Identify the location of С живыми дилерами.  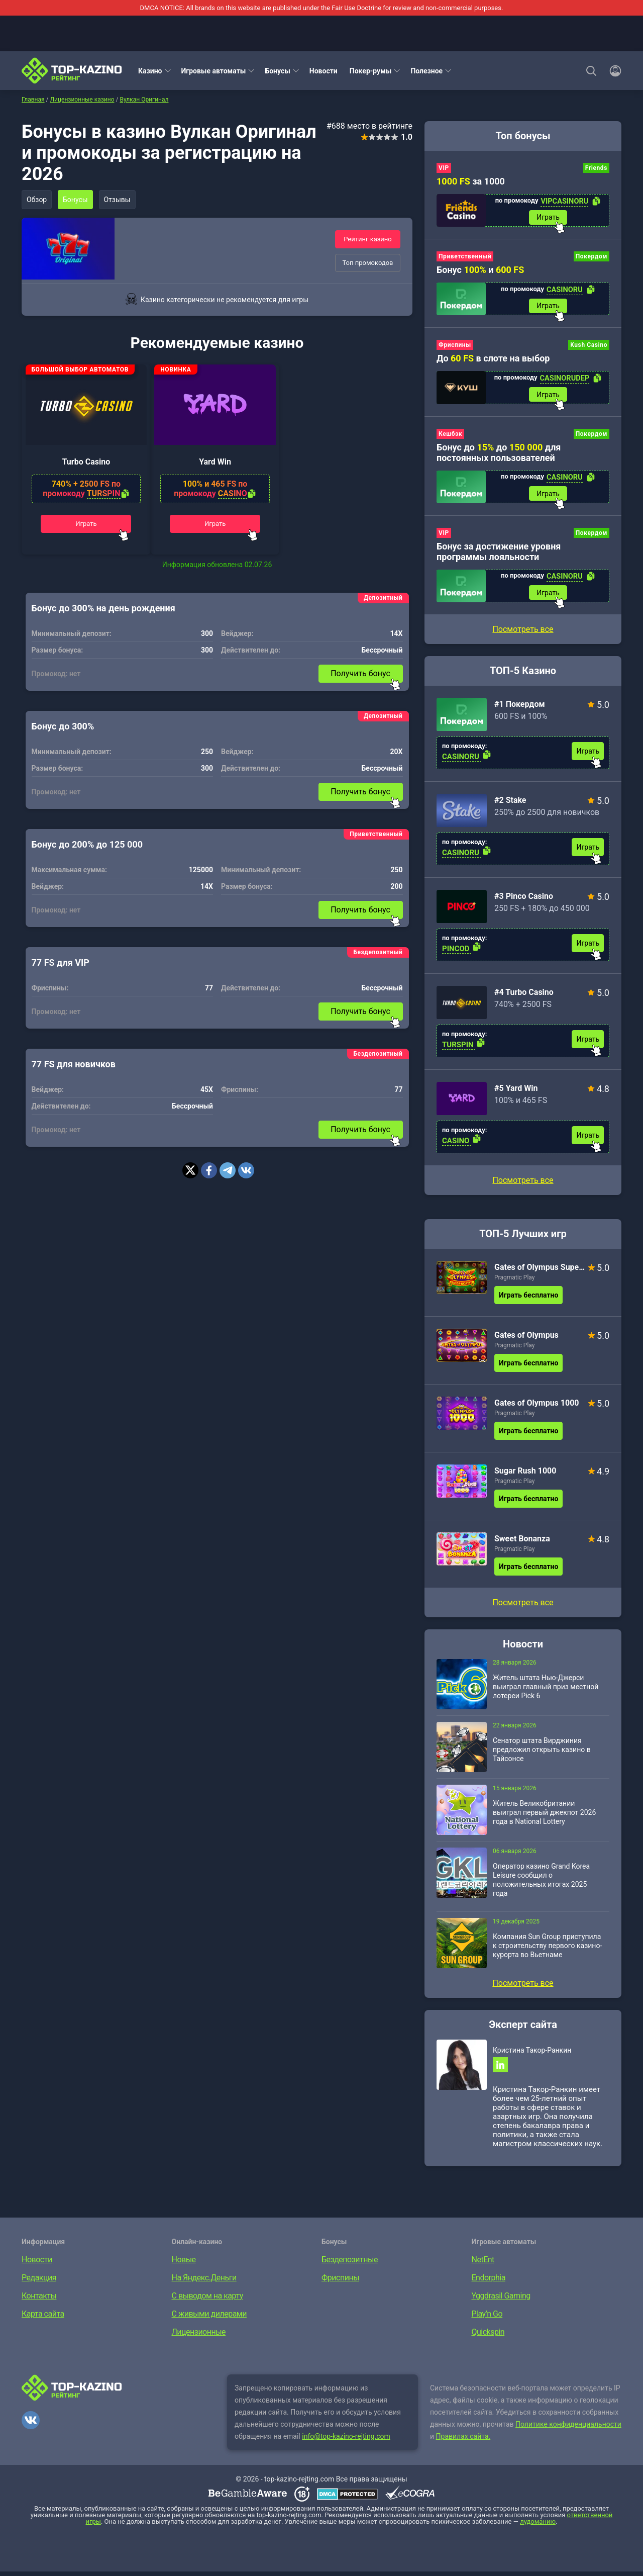
(209, 2318).